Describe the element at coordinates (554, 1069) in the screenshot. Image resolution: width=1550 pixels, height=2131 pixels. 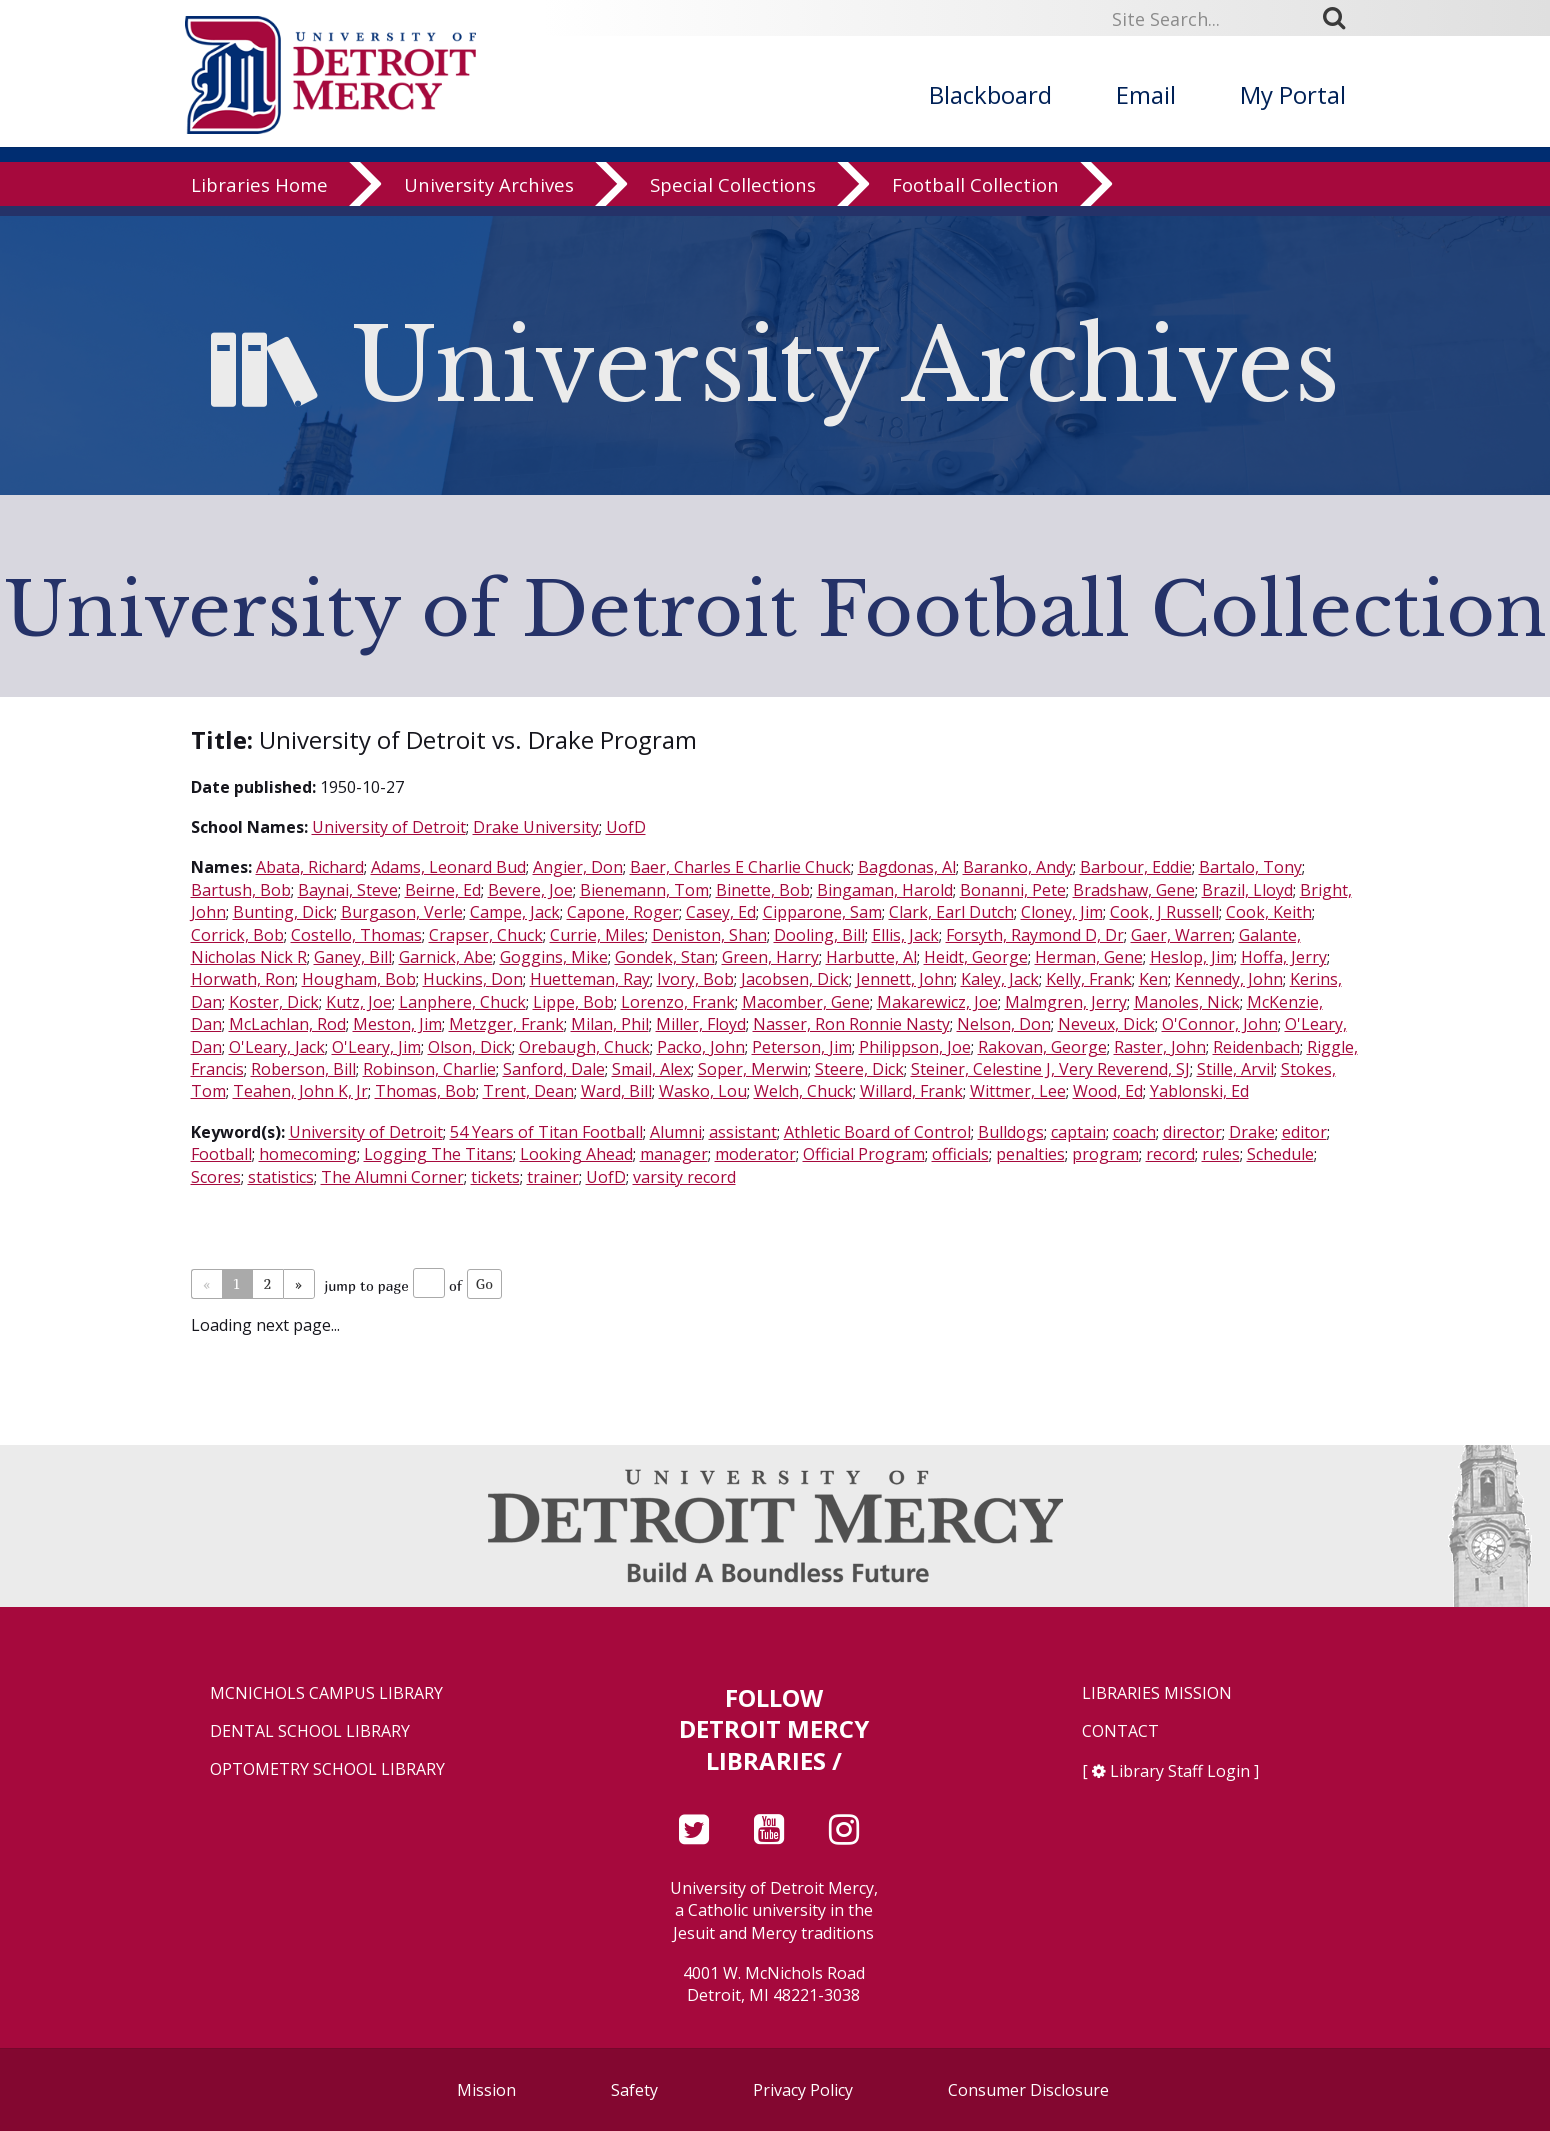
I see `Sanford, Dale` at that location.